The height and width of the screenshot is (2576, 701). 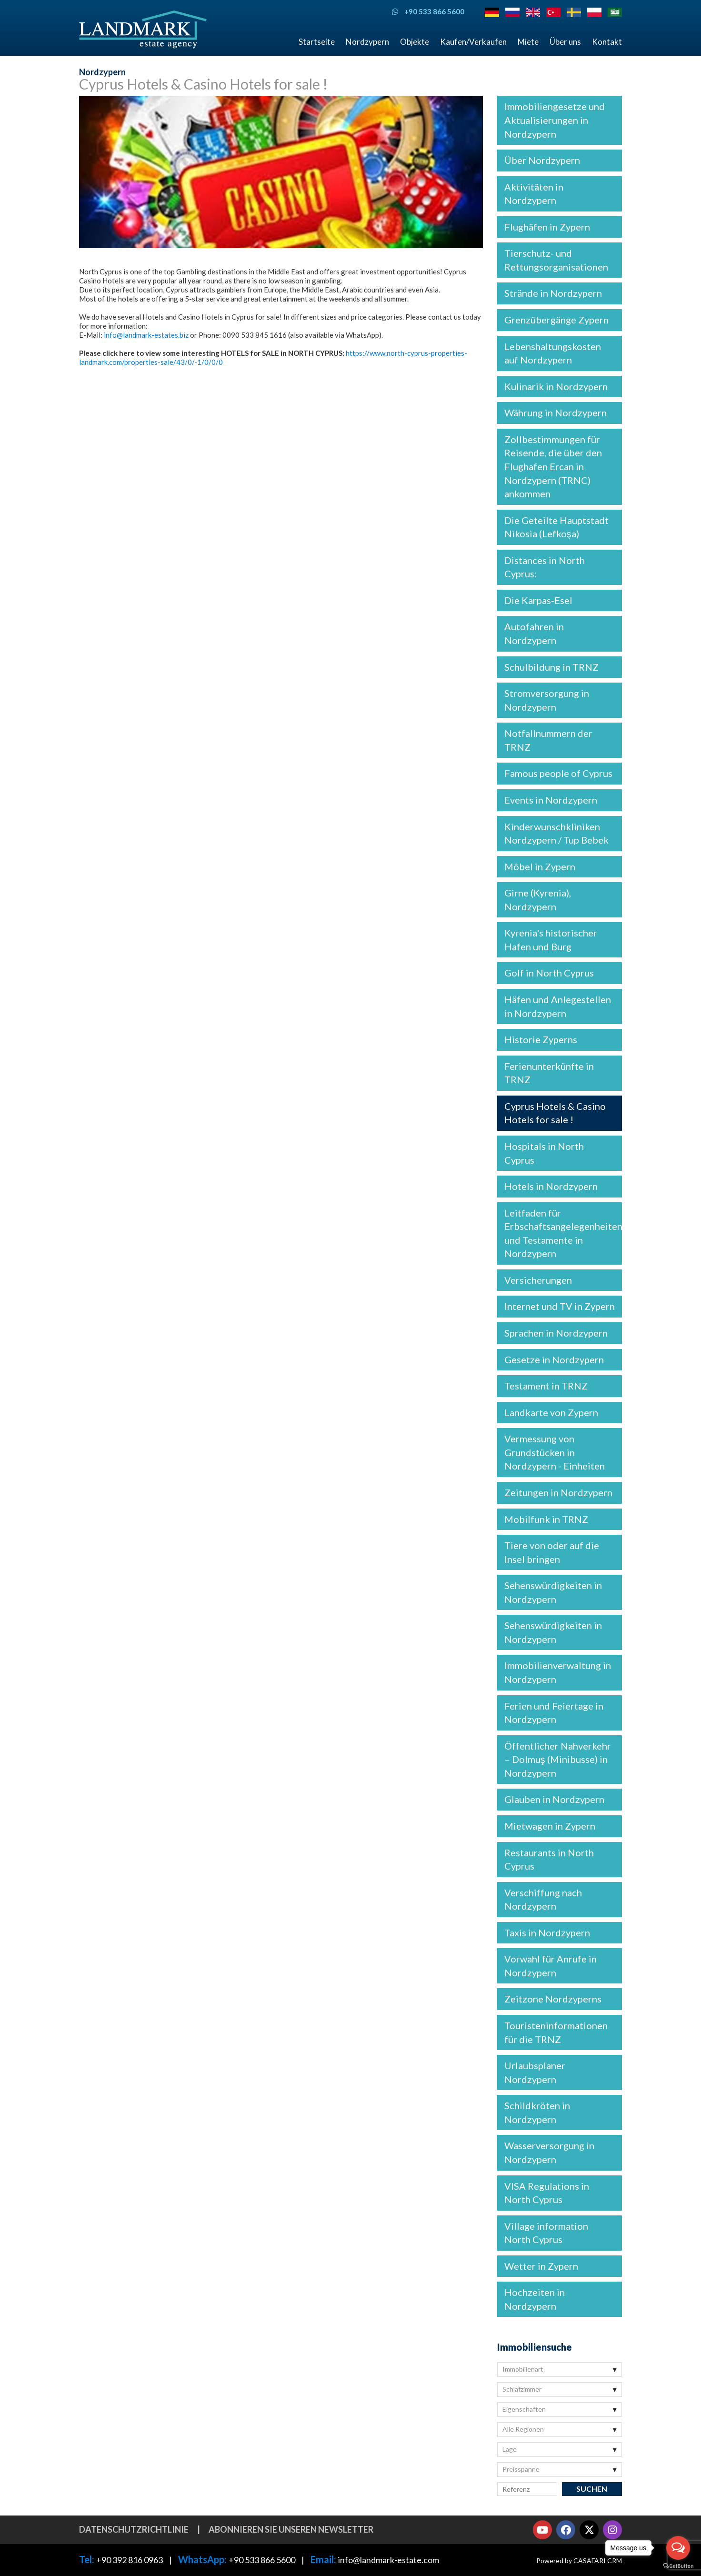 I want to click on Powered by CASAFARI CRM, so click(x=579, y=2560).